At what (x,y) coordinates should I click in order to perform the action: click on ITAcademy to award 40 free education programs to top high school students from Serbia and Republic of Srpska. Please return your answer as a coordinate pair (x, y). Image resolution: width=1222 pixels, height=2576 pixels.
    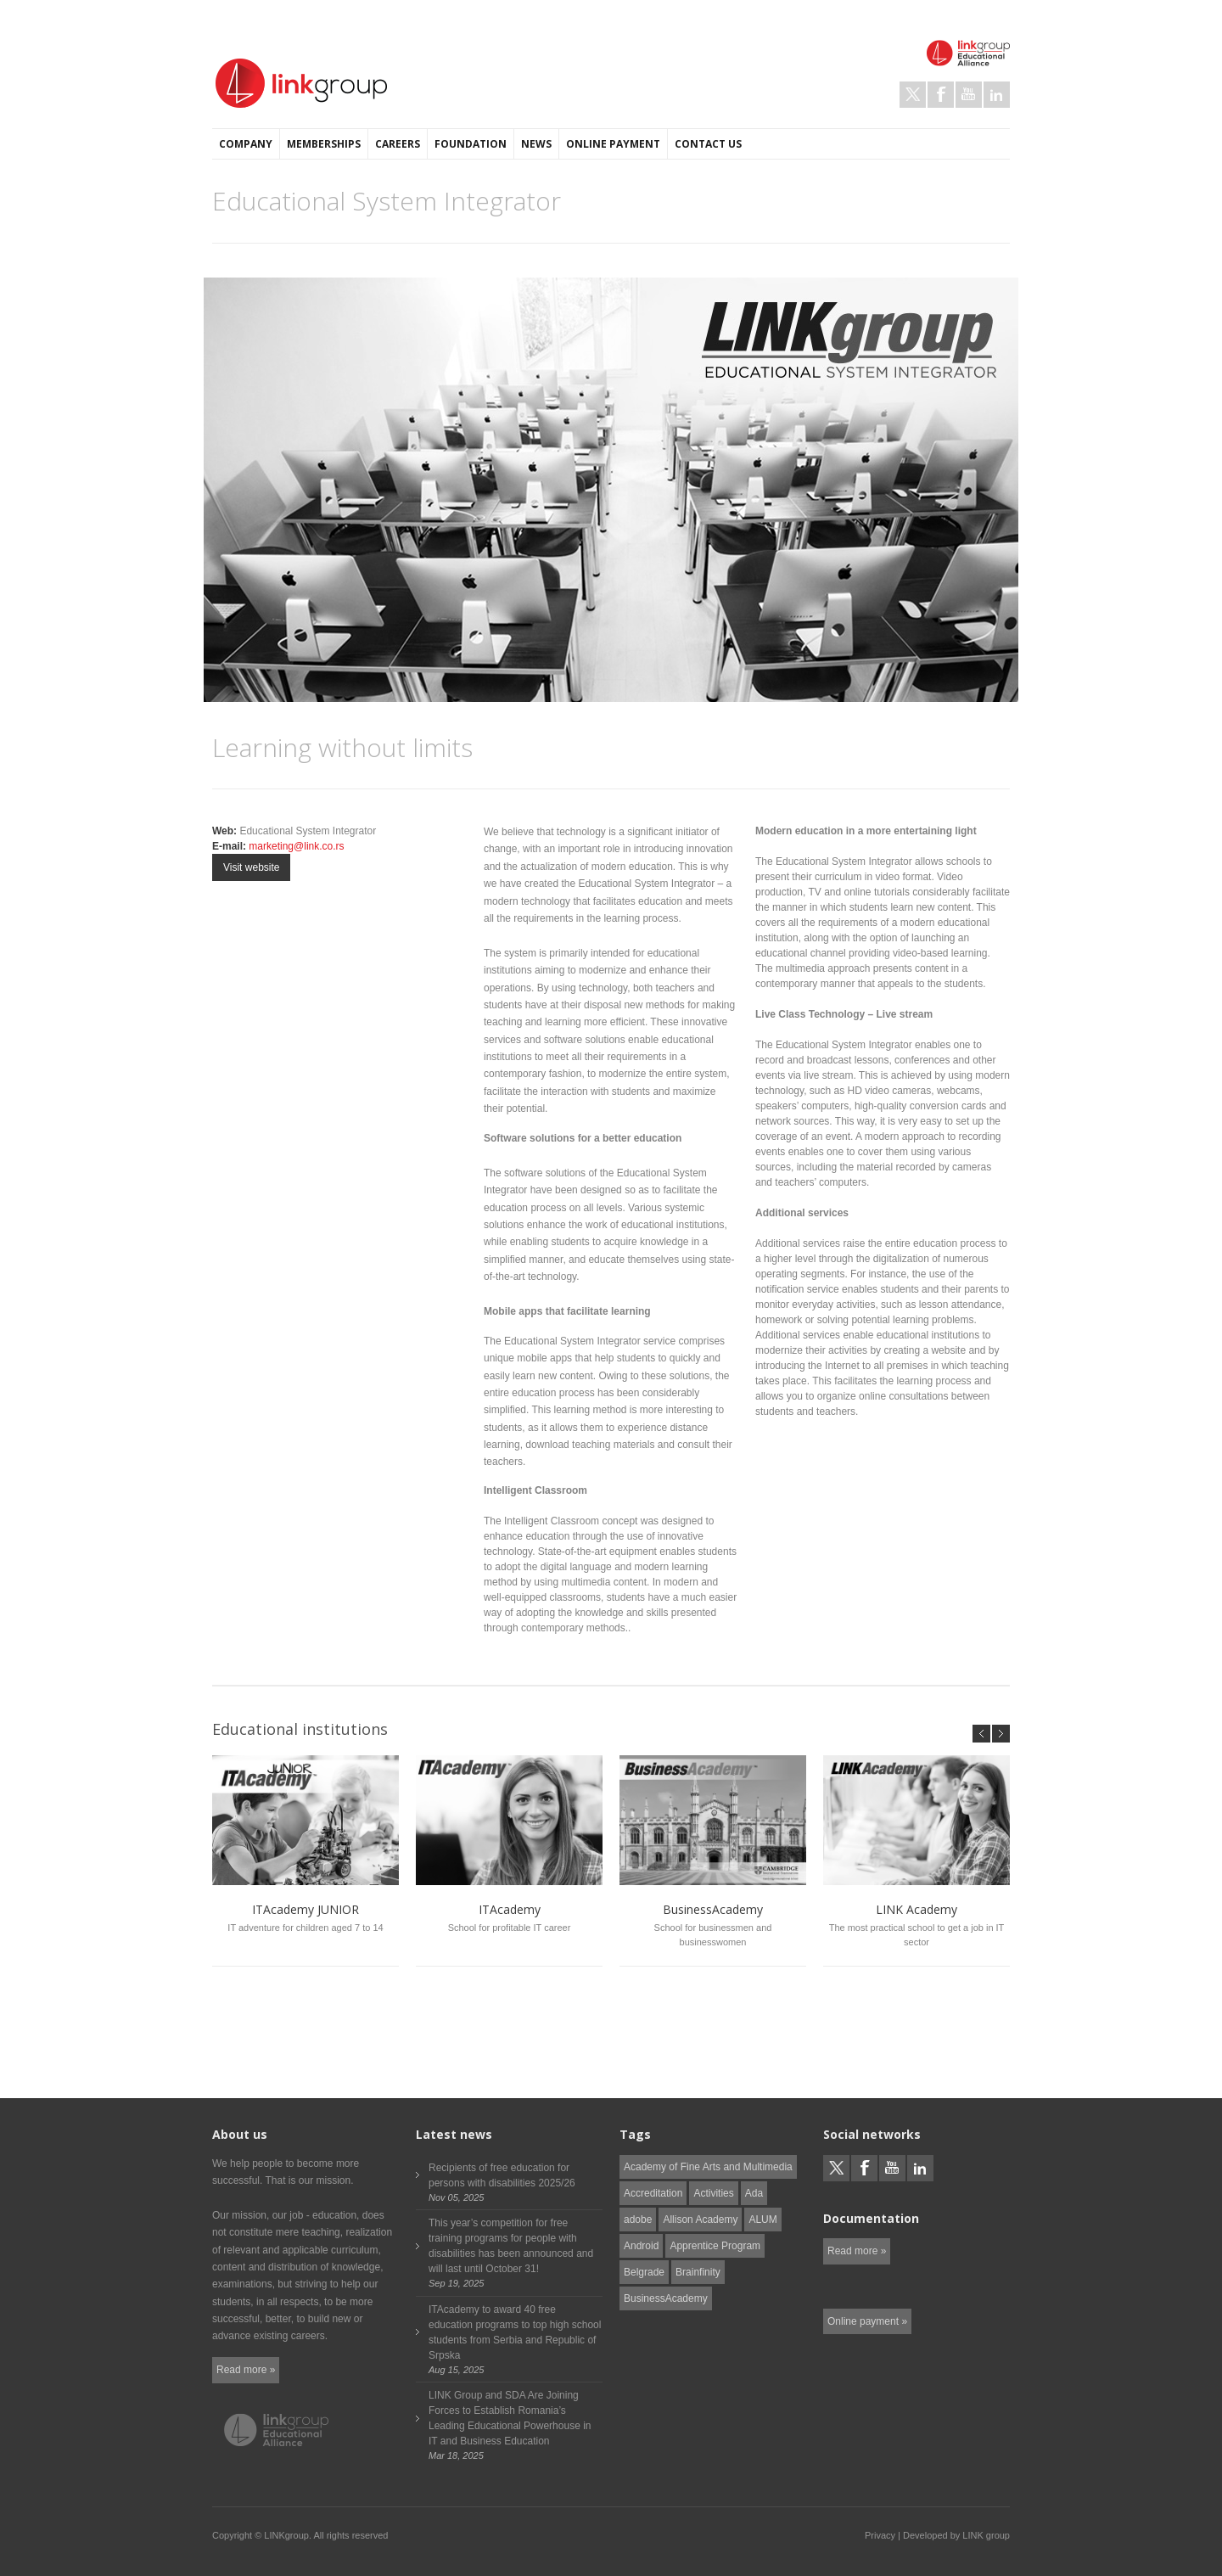
    Looking at the image, I should click on (515, 2332).